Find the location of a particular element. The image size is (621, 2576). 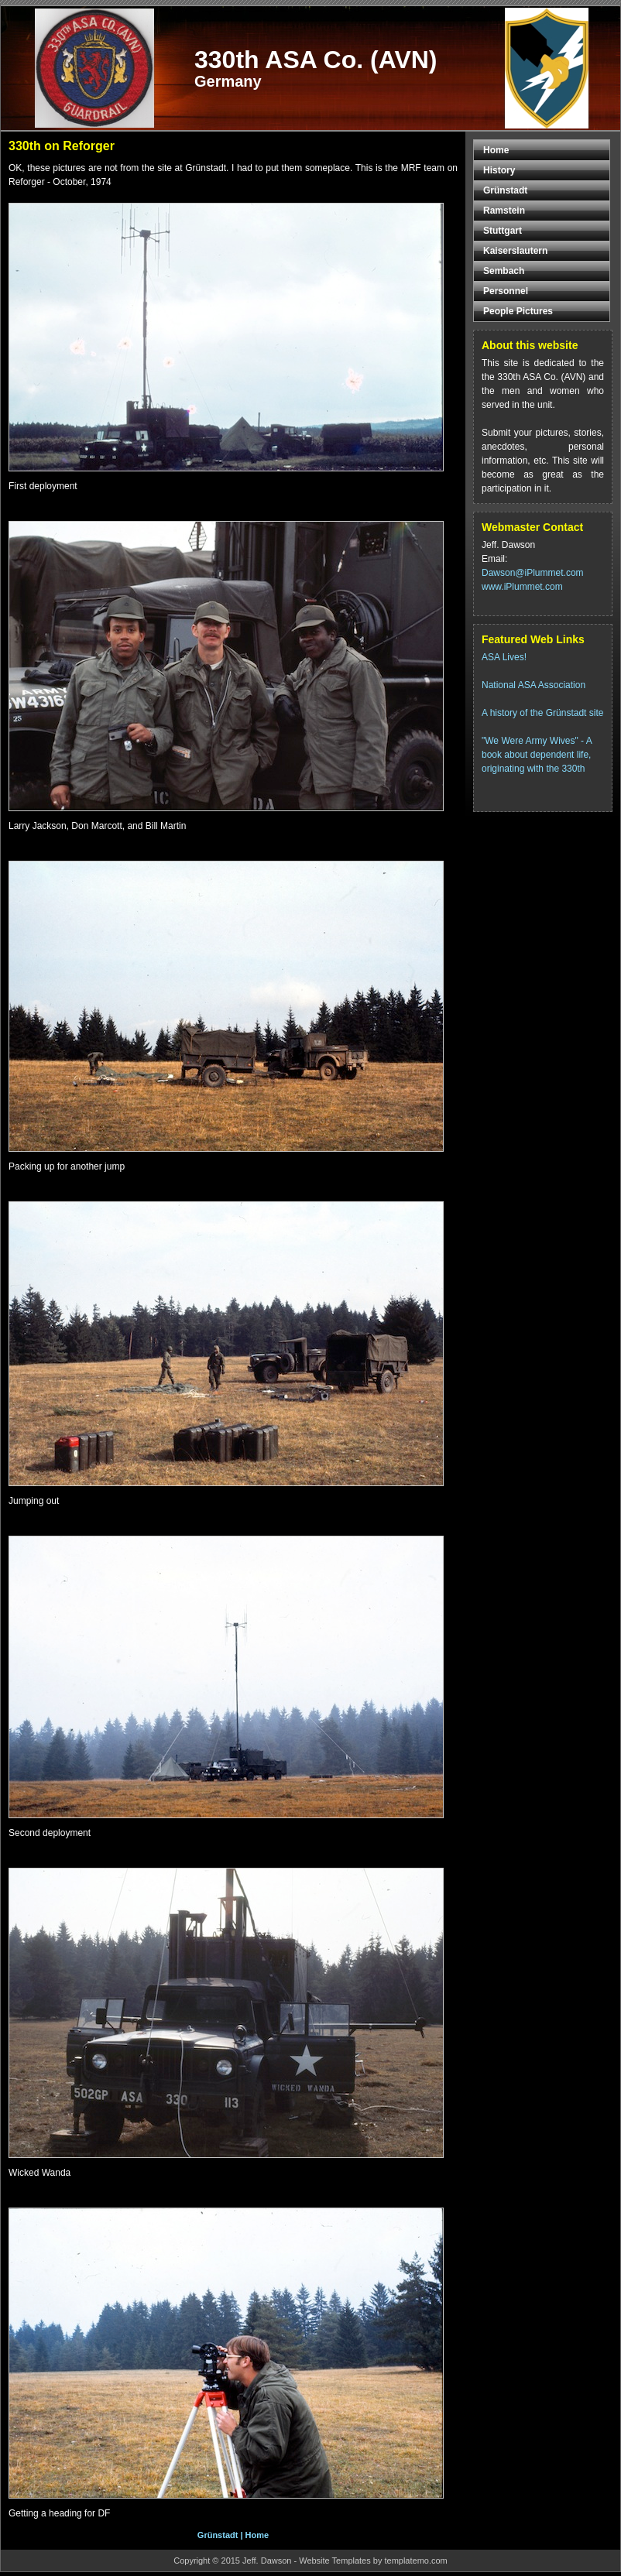

Home is located at coordinates (257, 2535).